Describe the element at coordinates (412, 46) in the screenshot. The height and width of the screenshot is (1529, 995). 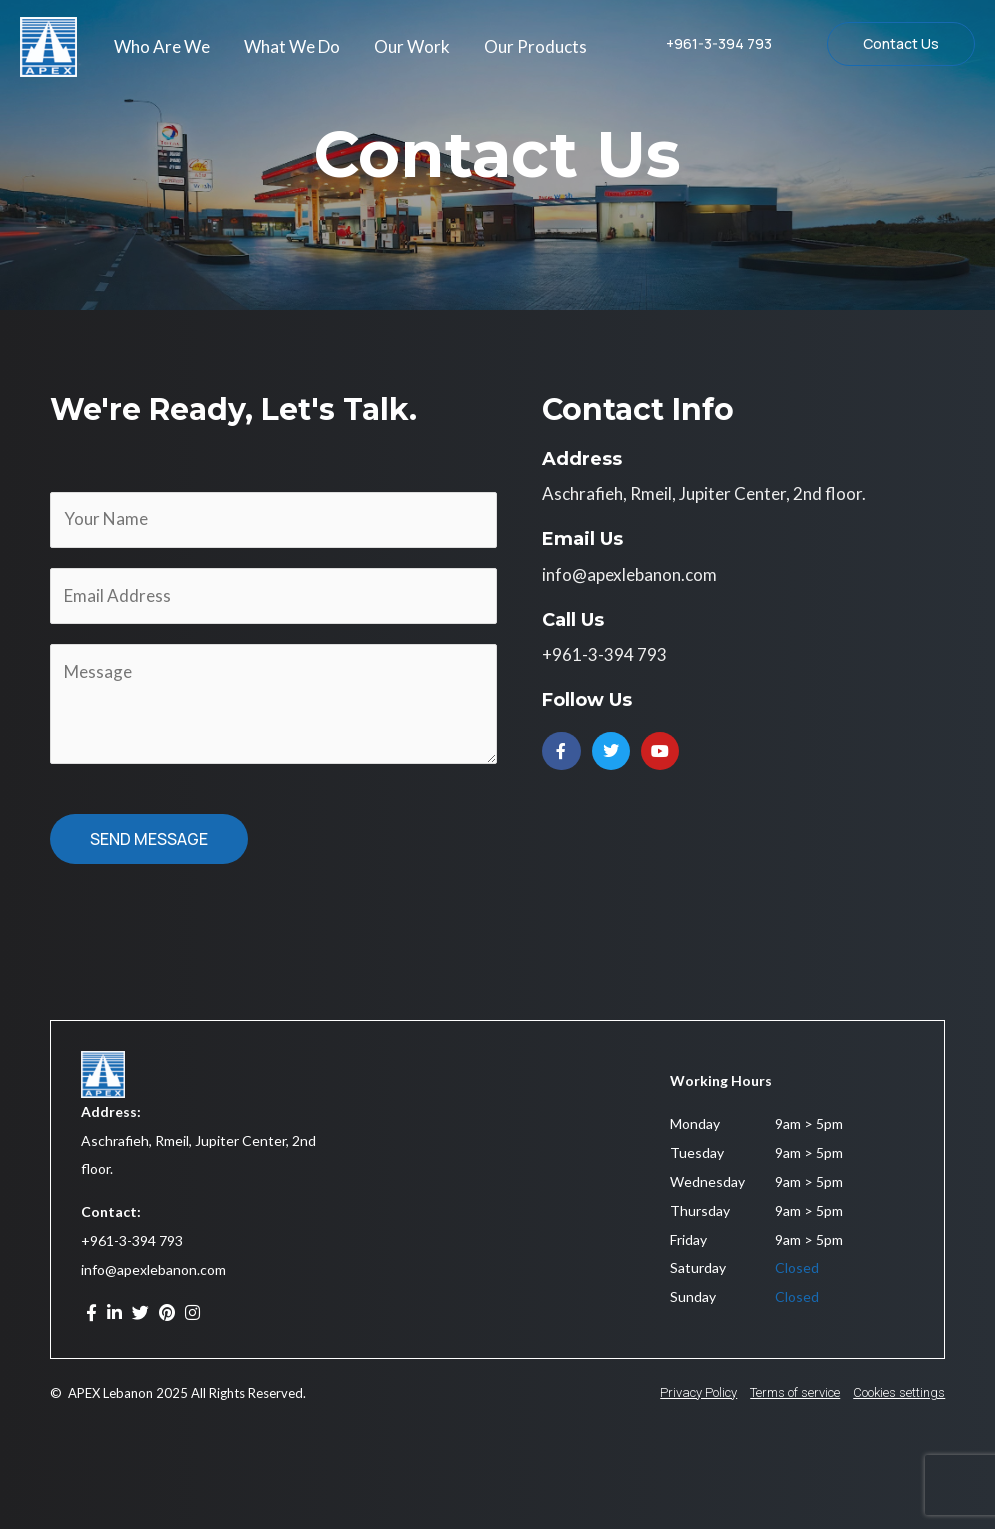
I see `Our Work` at that location.